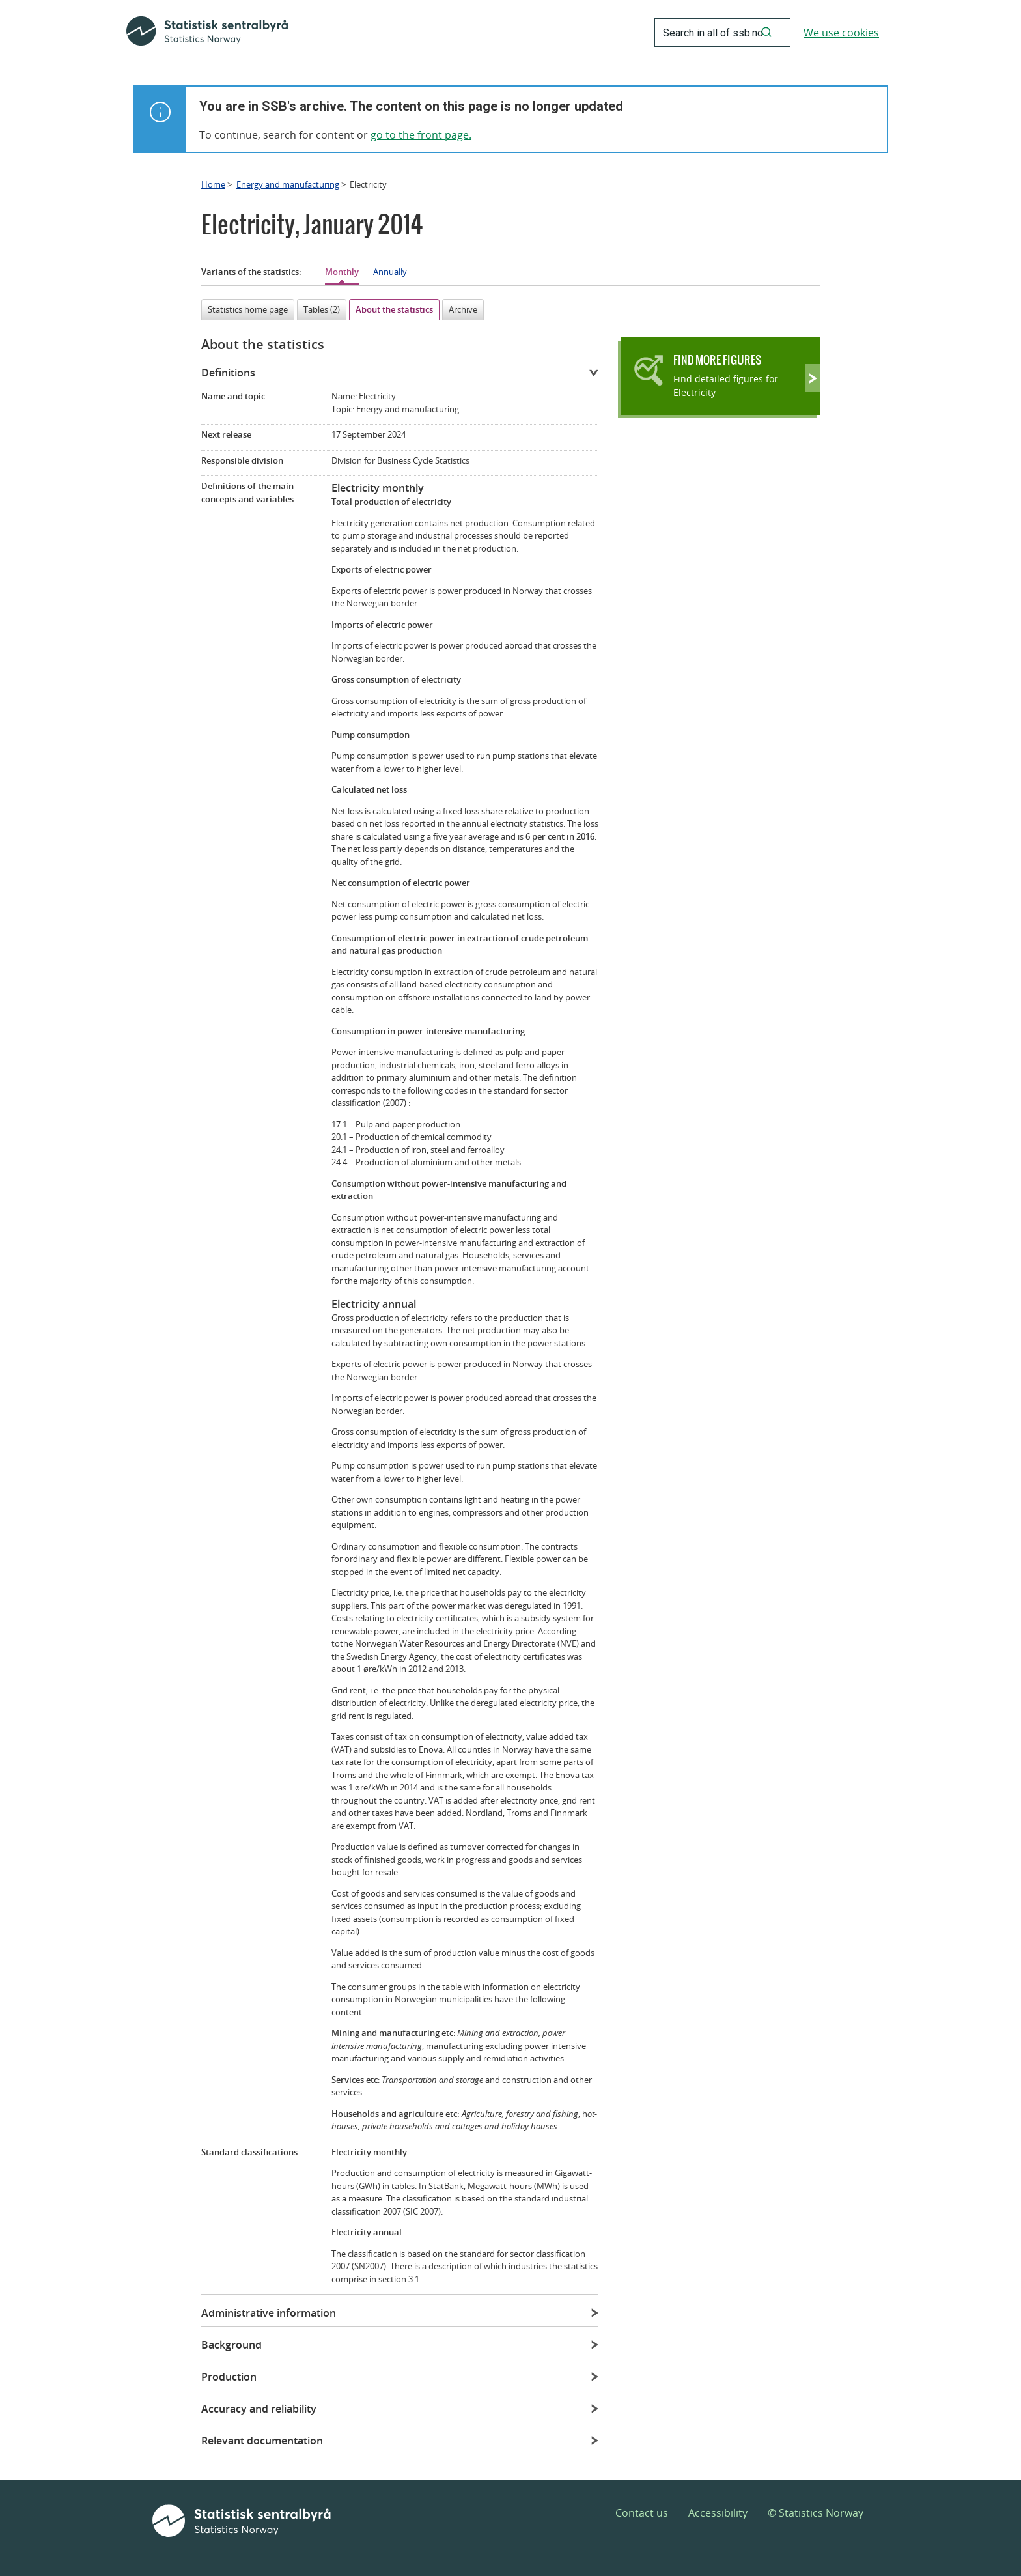 This screenshot has width=1021, height=2576. What do you see at coordinates (463, 309) in the screenshot?
I see `Archive` at bounding box center [463, 309].